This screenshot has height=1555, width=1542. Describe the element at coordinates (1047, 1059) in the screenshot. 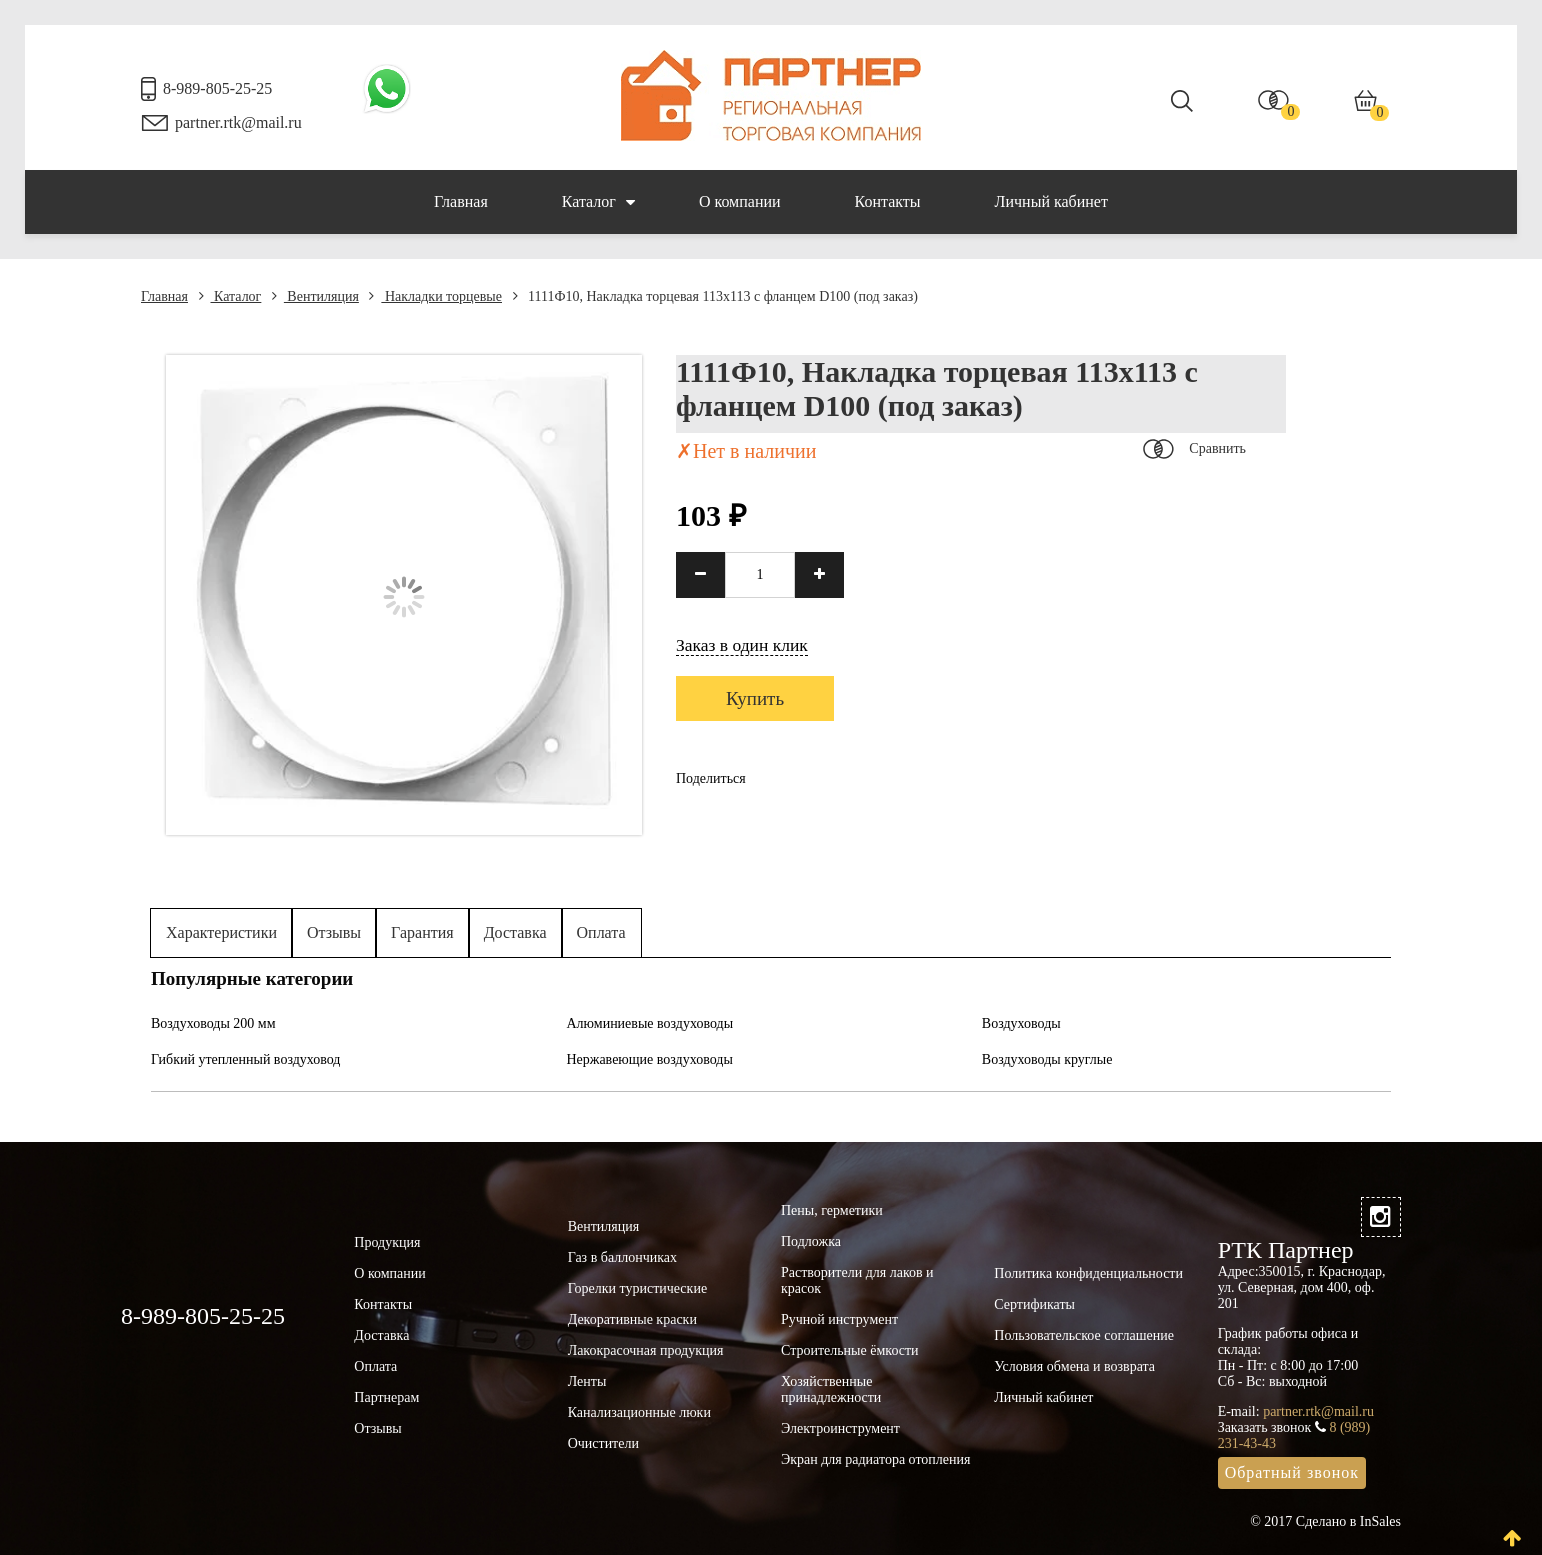

I see `Воздуховоды круглые` at that location.